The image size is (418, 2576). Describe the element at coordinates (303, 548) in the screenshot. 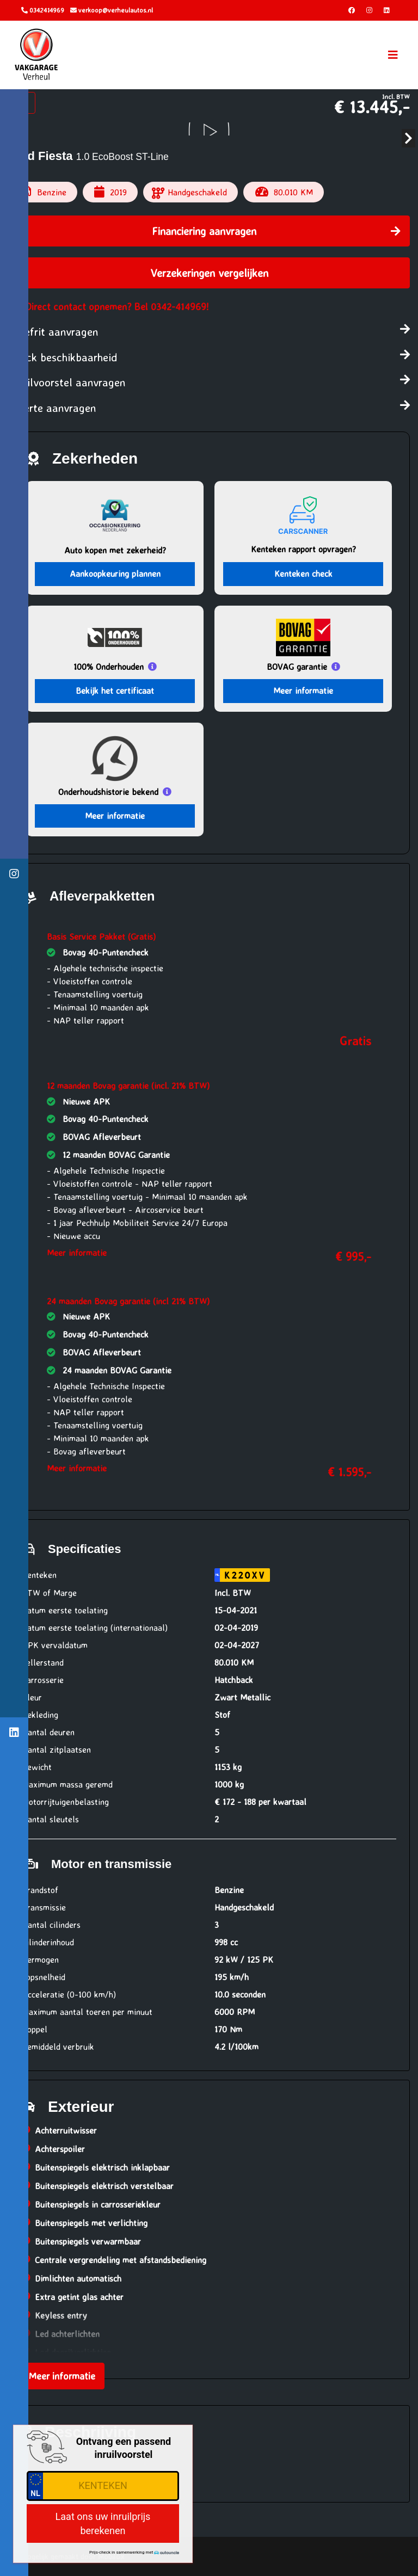

I see `Kenteken rapport opvragen?` at that location.